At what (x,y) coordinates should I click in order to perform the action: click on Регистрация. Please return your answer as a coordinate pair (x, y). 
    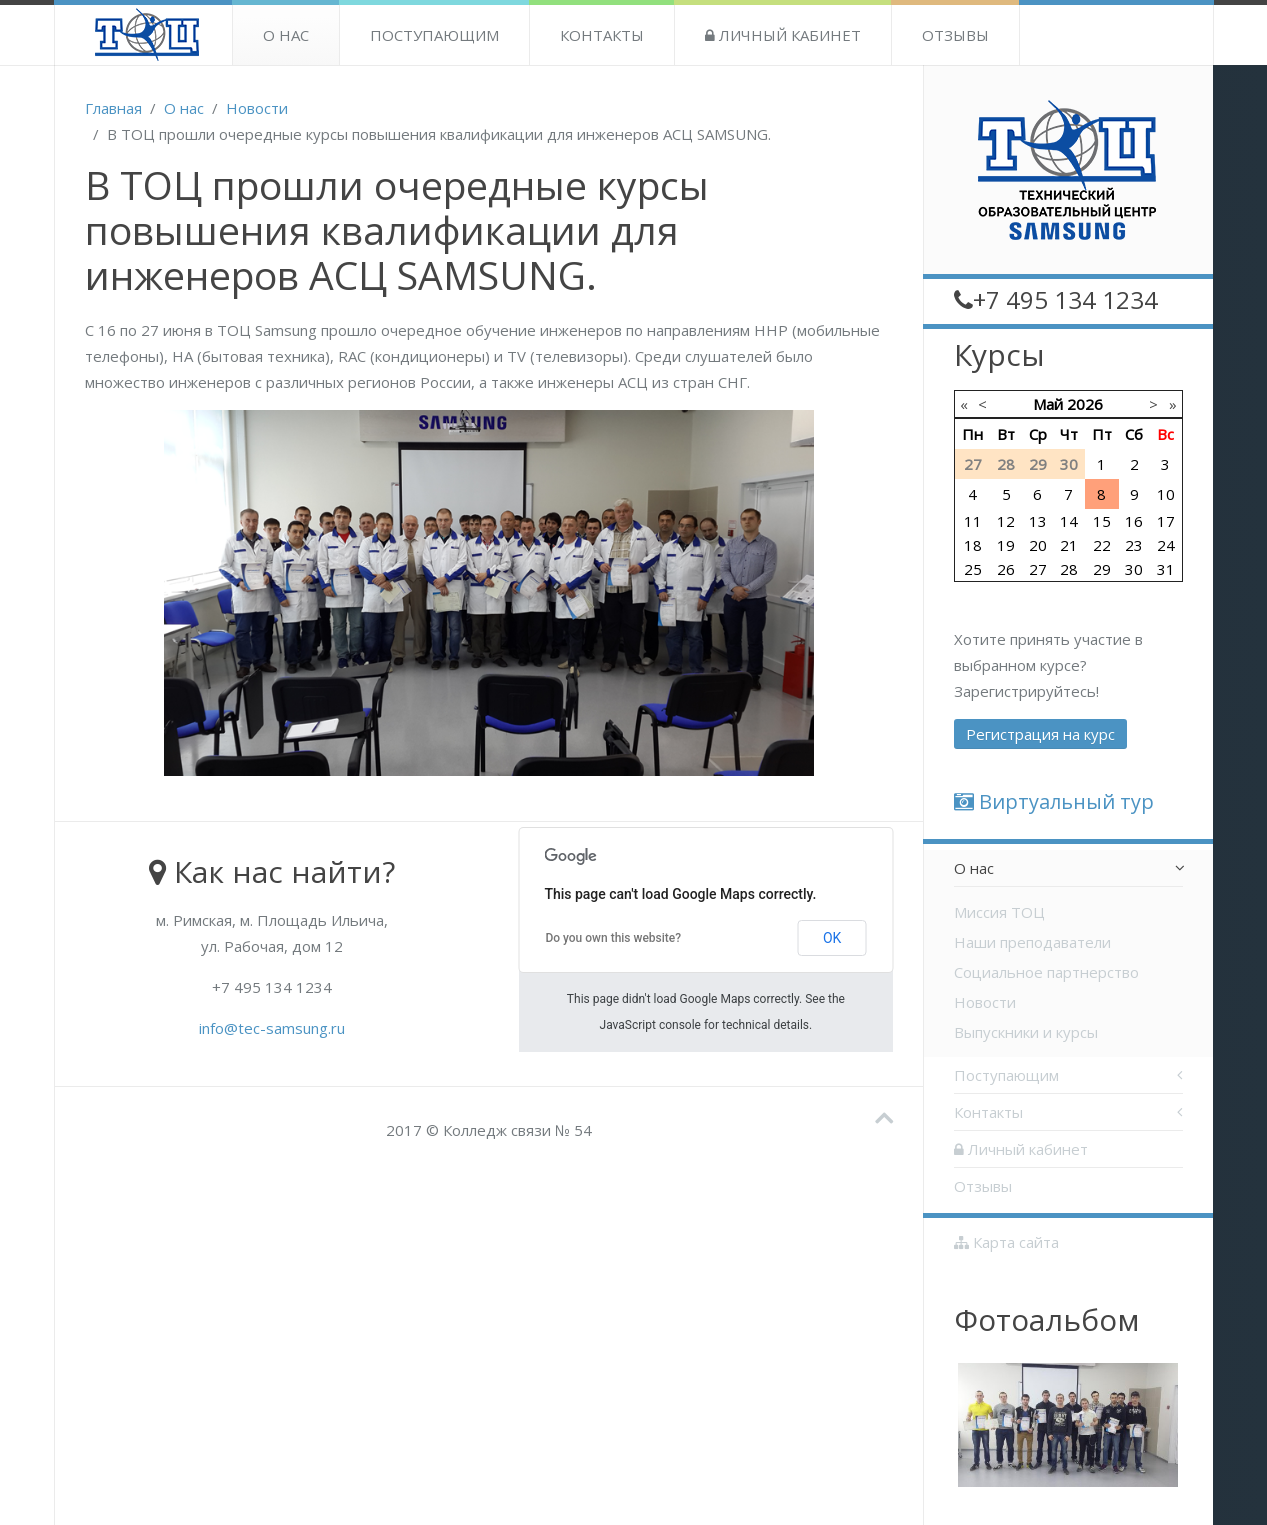
    Looking at the image, I should click on (1040, 734).